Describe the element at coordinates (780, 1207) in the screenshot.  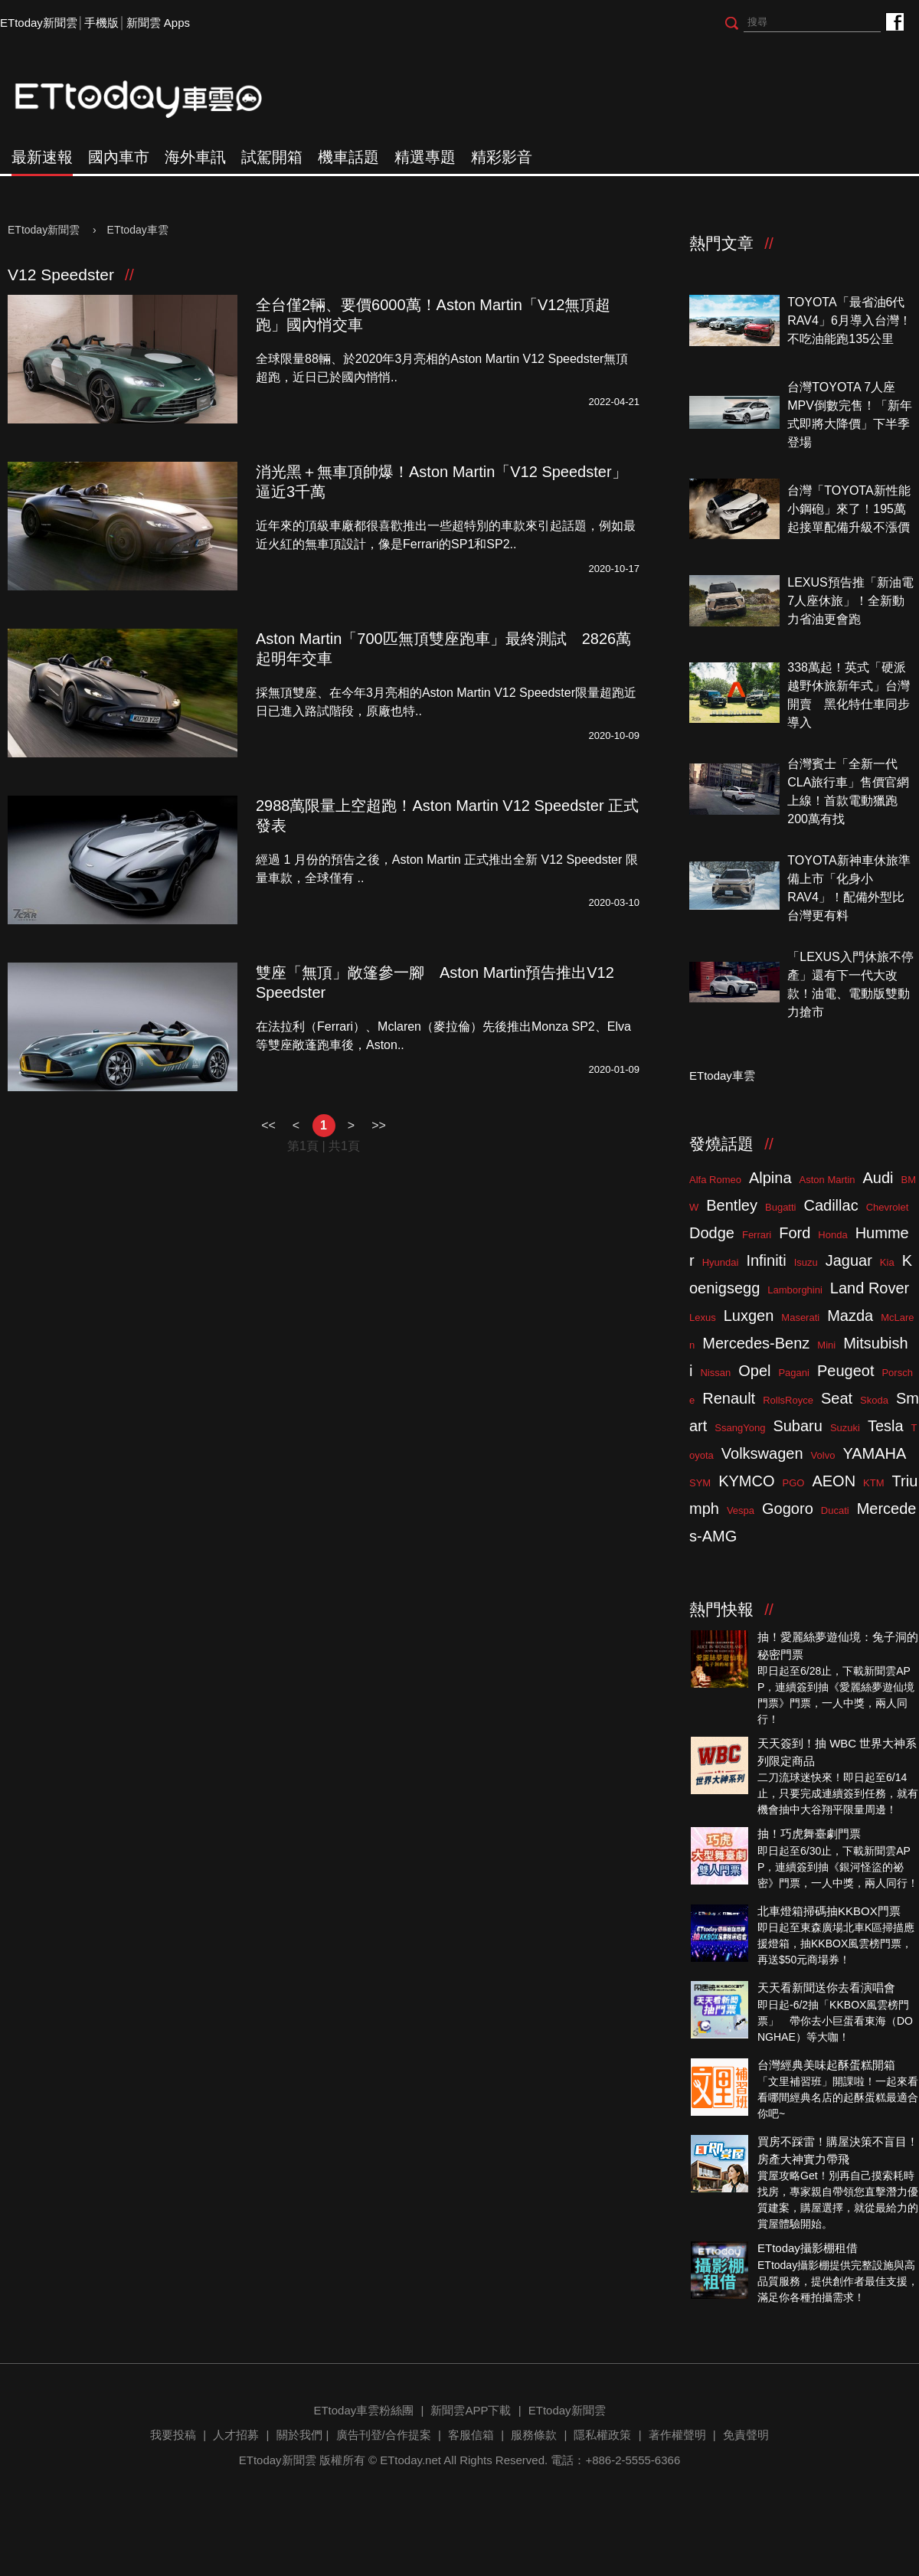
I see `Bugatti` at that location.